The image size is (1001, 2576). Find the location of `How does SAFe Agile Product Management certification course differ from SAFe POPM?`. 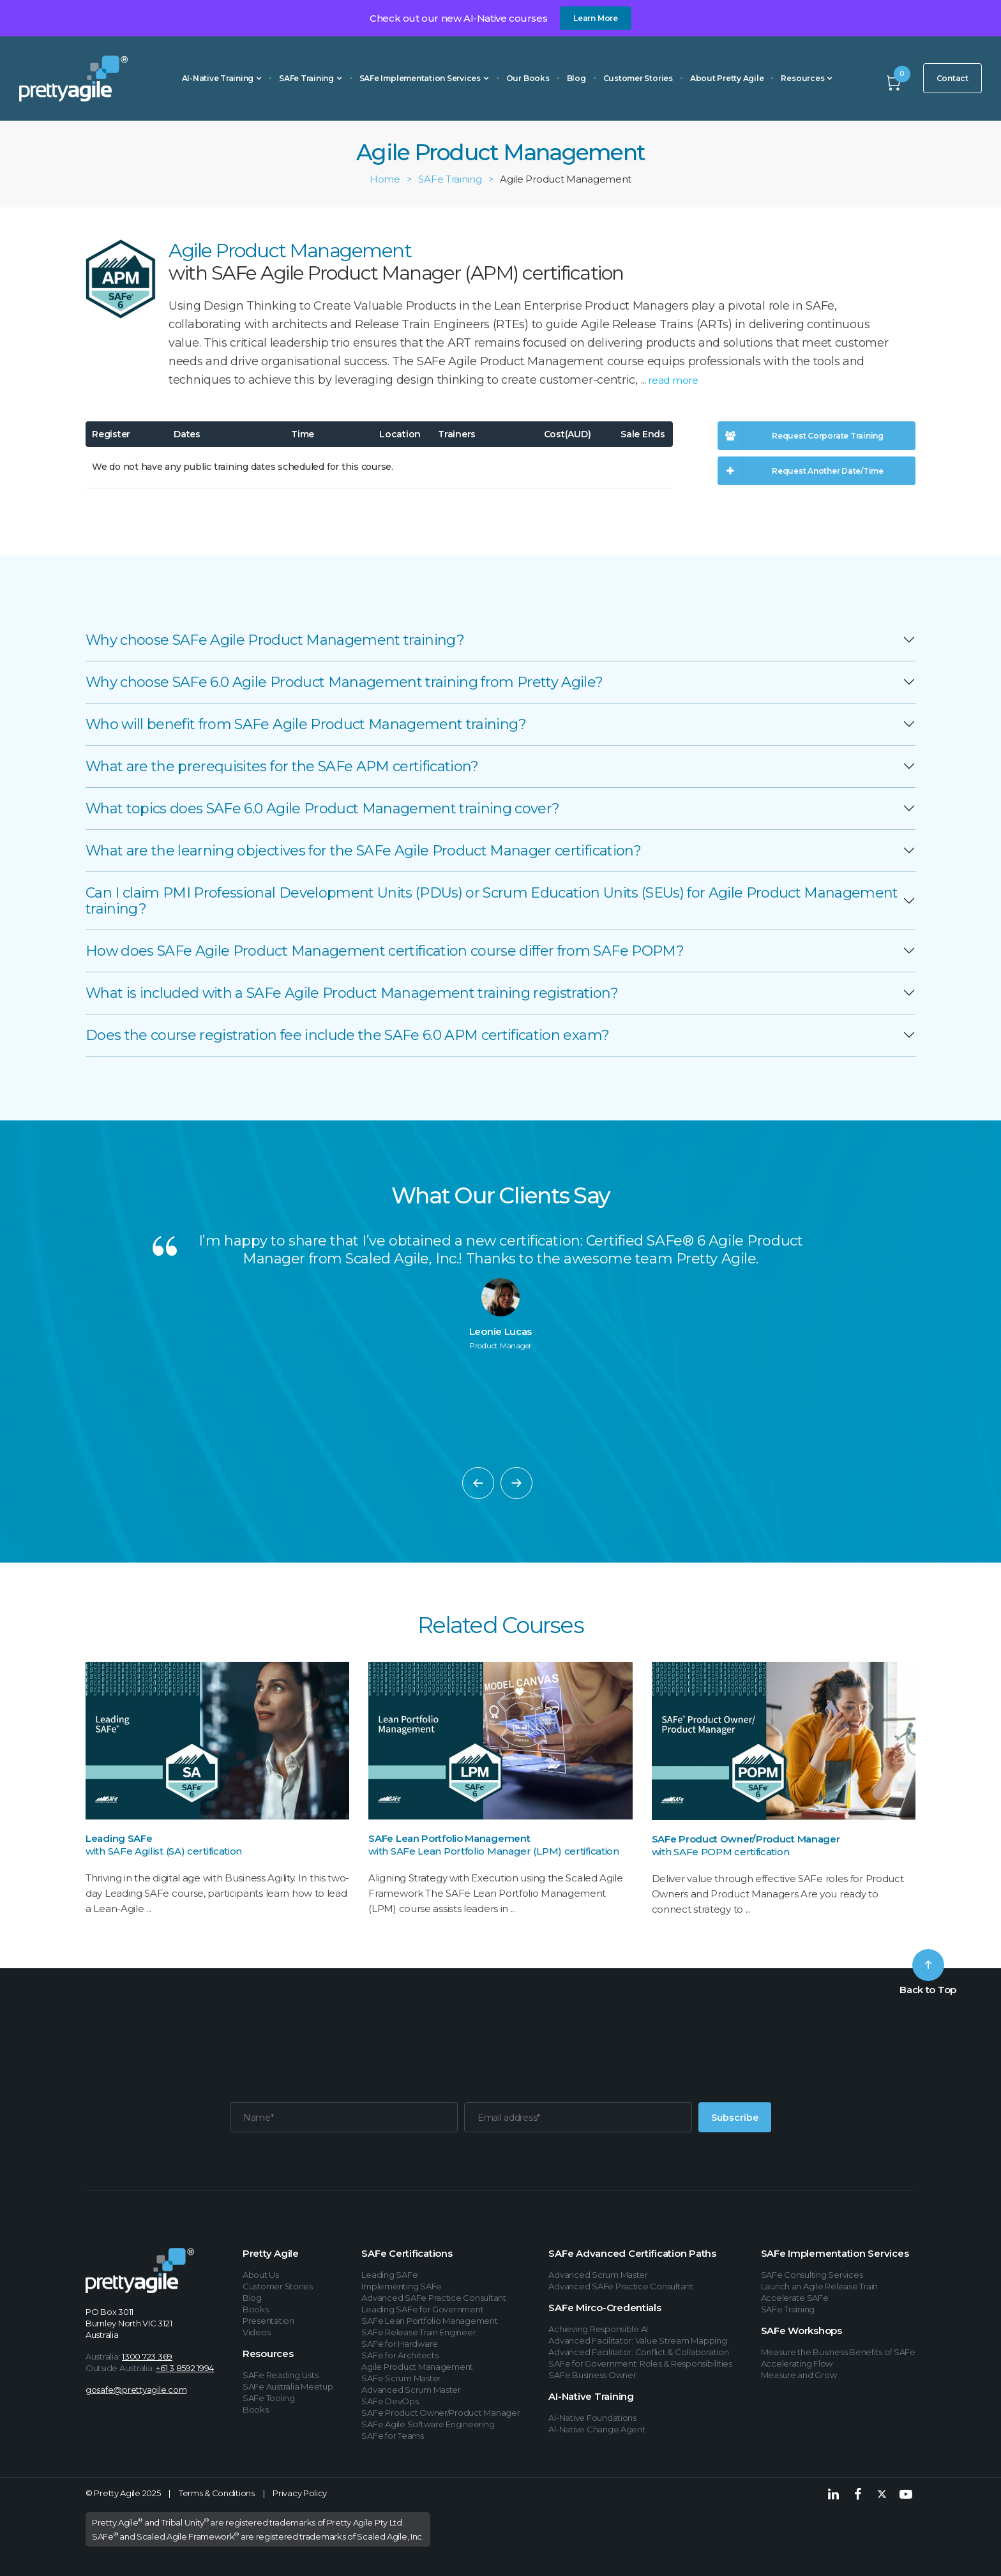

How does SAFe Agile Product Management certification course differ from SAFe POPM? is located at coordinates (385, 951).